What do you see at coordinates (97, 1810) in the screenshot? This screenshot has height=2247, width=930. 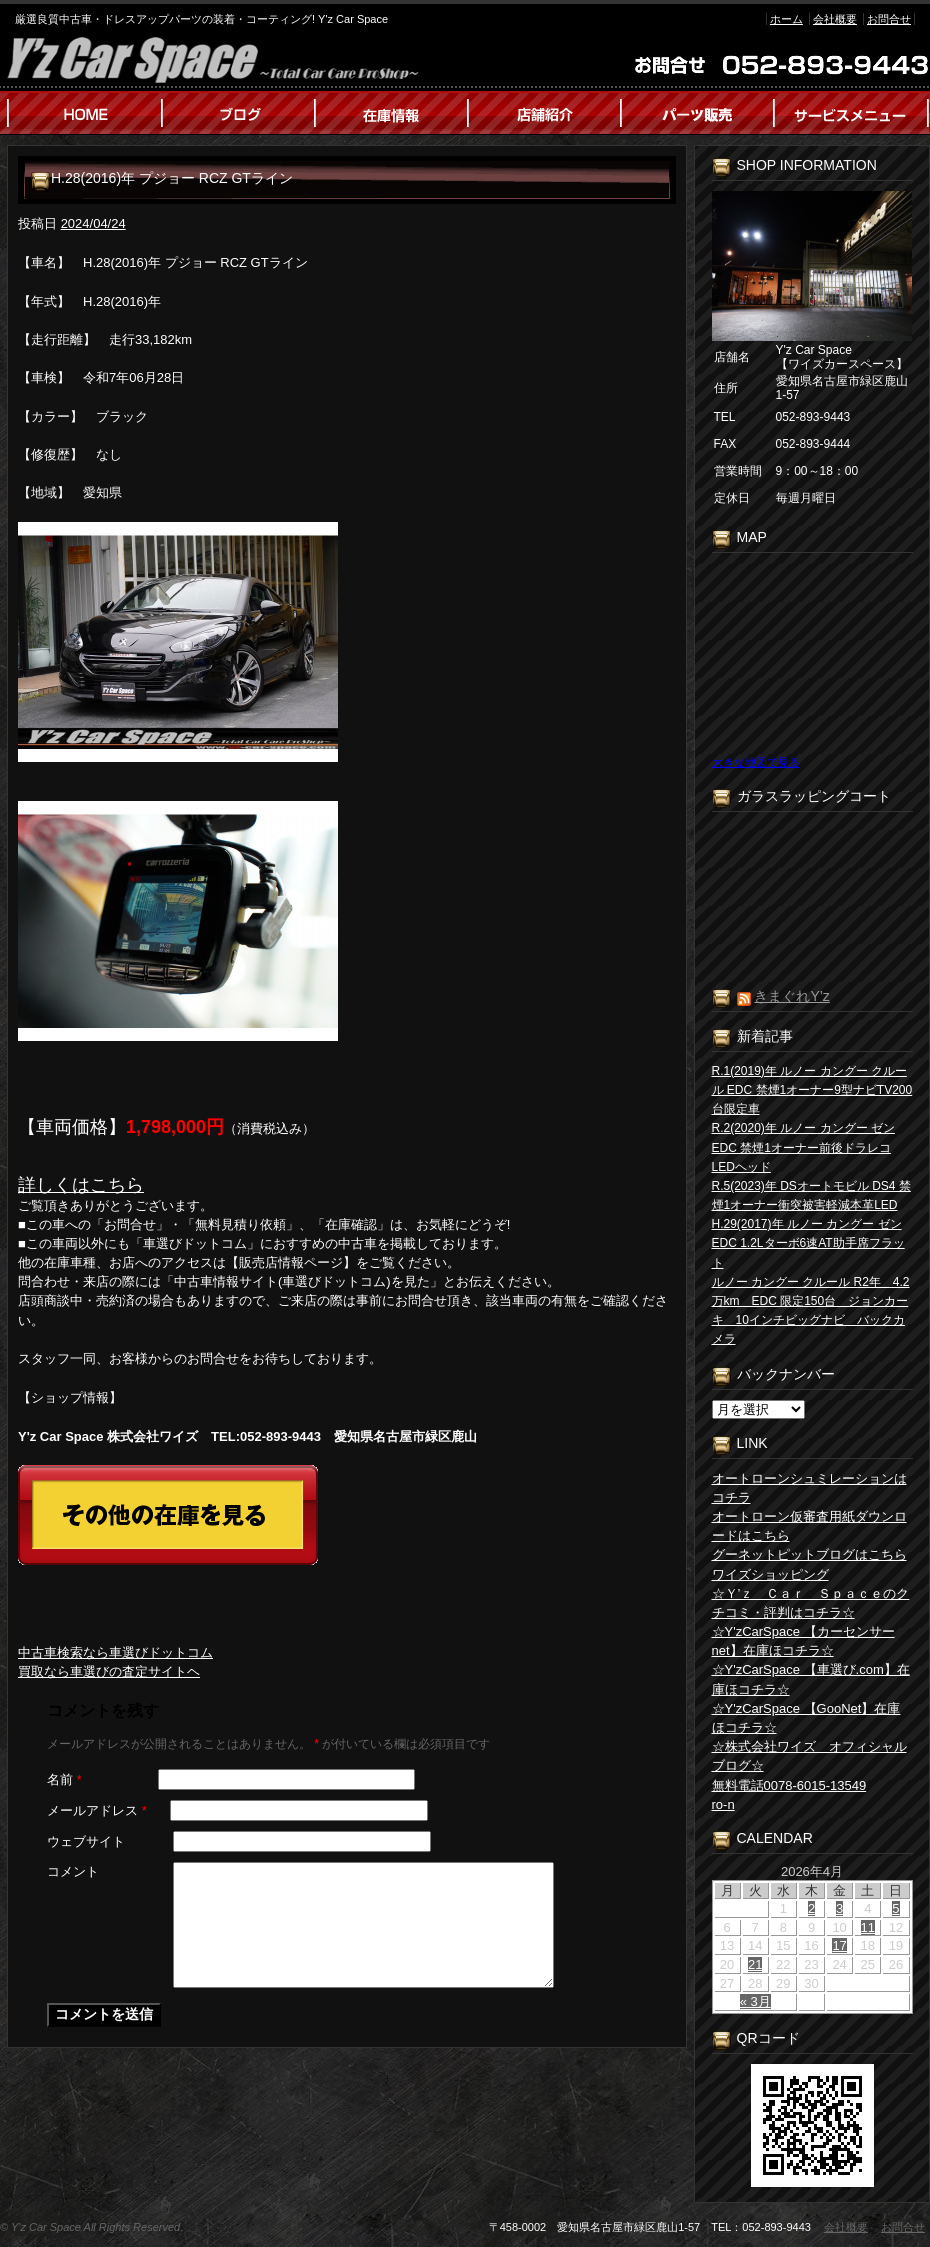 I see `メールアドレス` at bounding box center [97, 1810].